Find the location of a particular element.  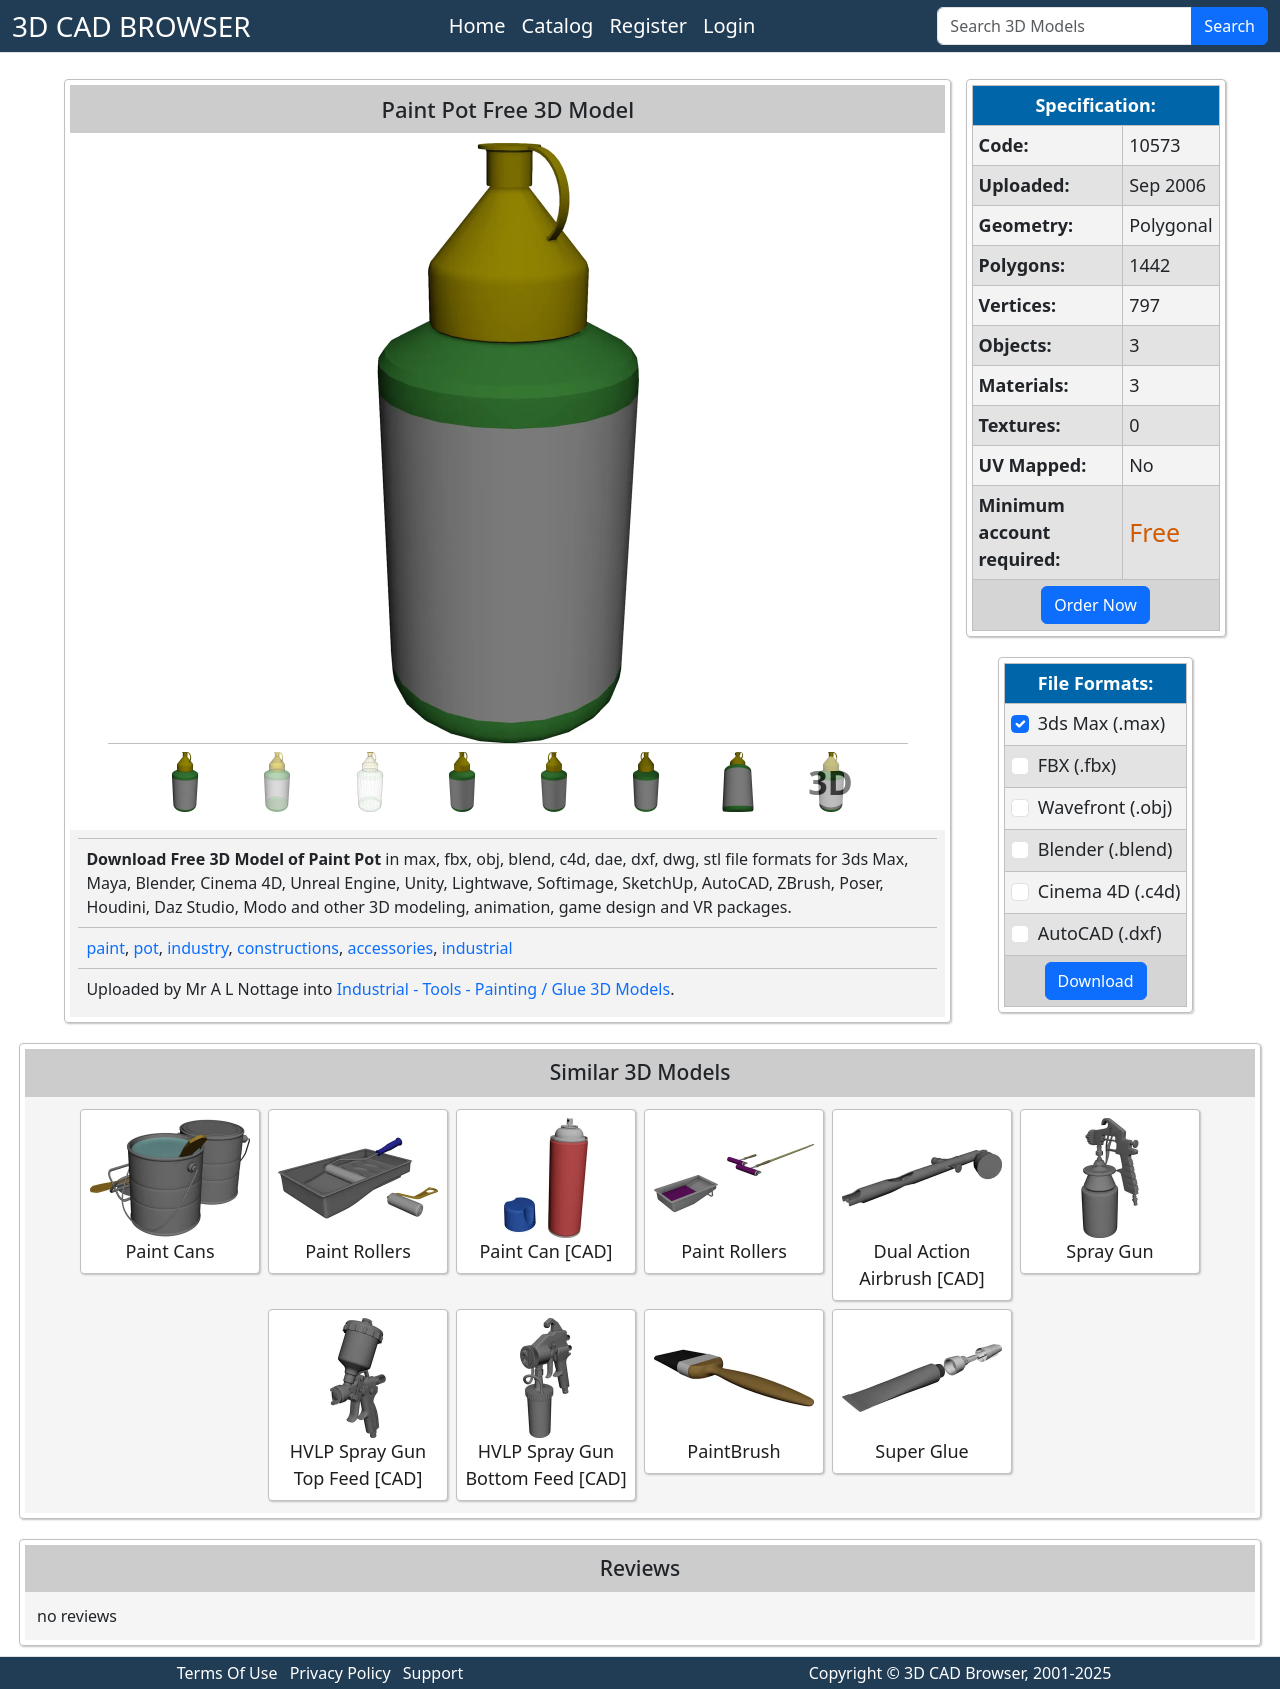

Paint Rollers is located at coordinates (358, 1190).